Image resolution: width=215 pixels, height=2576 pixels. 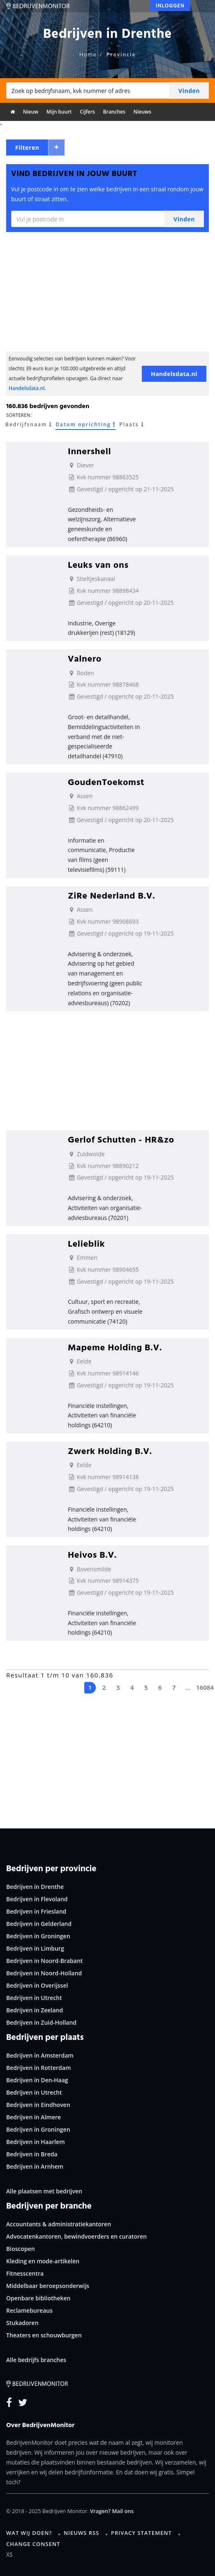 What do you see at coordinates (36, 1911) in the screenshot?
I see `Bedrijven in Friesland` at bounding box center [36, 1911].